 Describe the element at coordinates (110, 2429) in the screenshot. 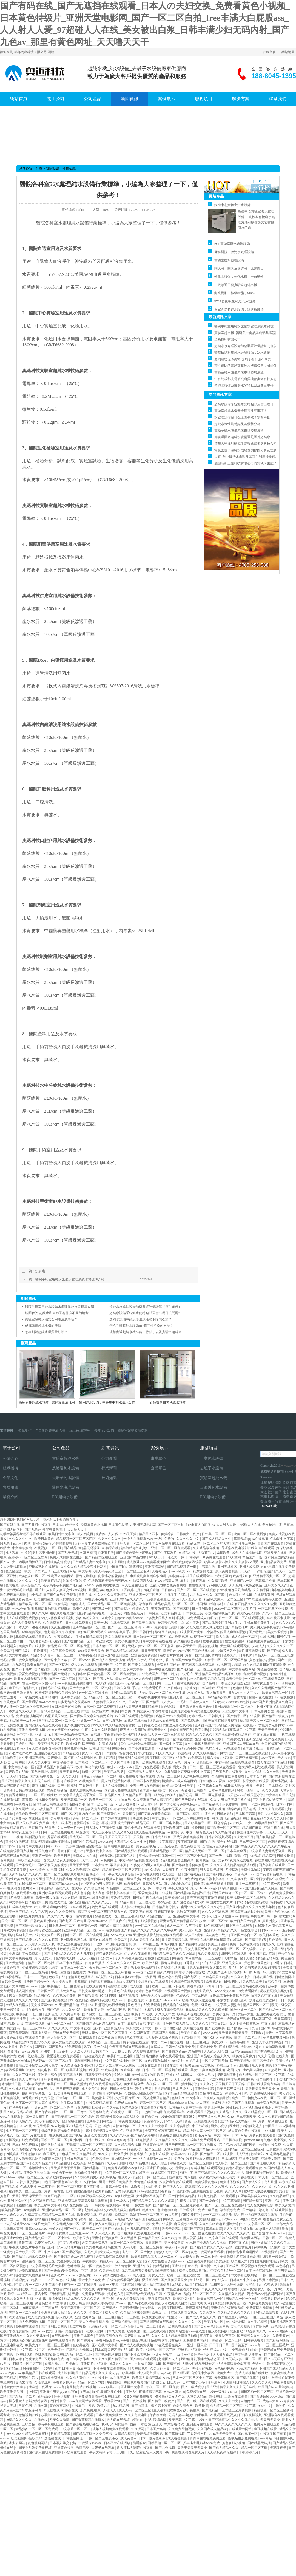

I see `成年人视频免费在线观看` at that location.